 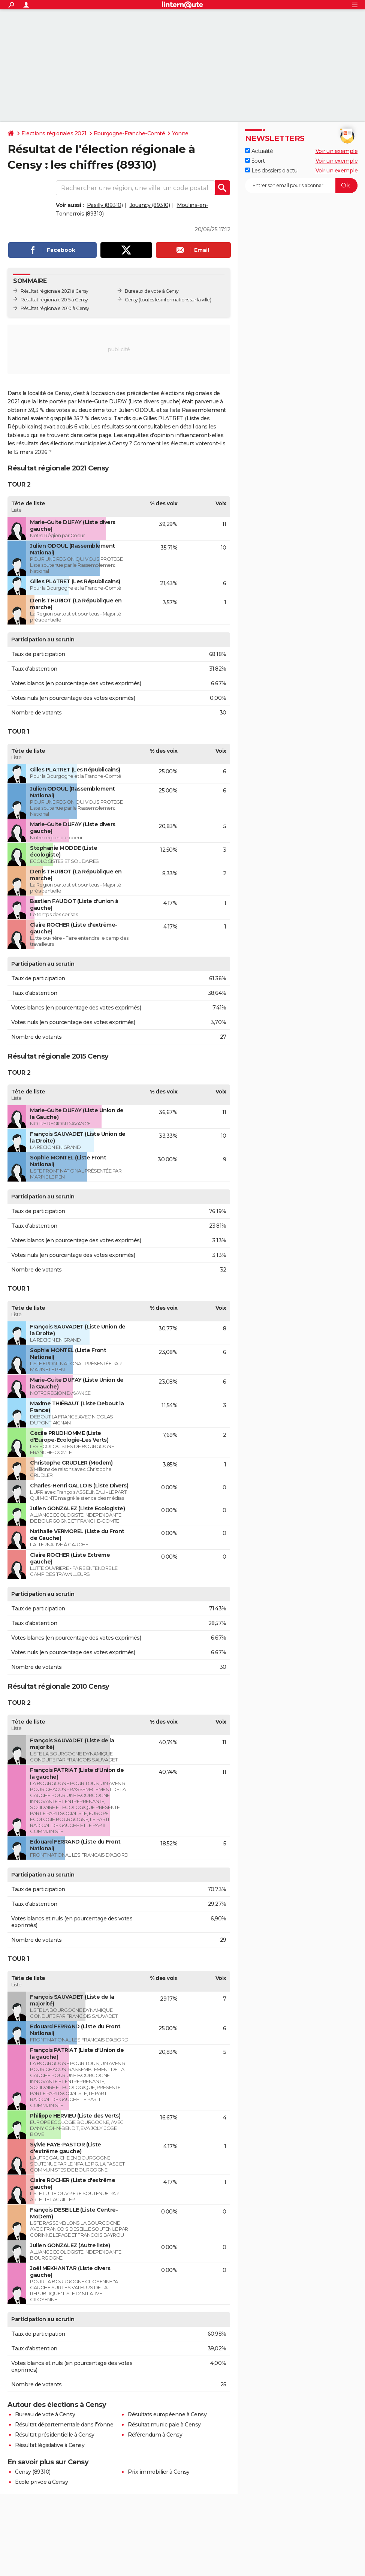 What do you see at coordinates (55, 308) in the screenshot?
I see `Résultat régionale 2010 à Censy` at bounding box center [55, 308].